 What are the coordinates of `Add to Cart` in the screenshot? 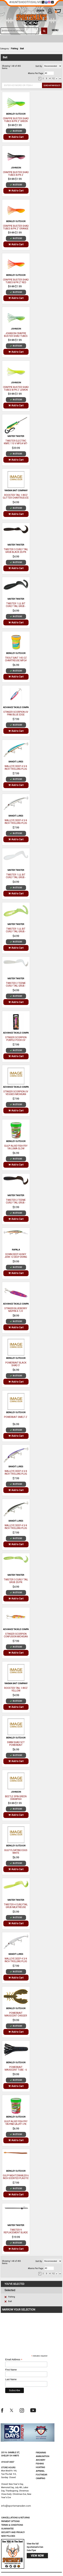 It's located at (16, 137).